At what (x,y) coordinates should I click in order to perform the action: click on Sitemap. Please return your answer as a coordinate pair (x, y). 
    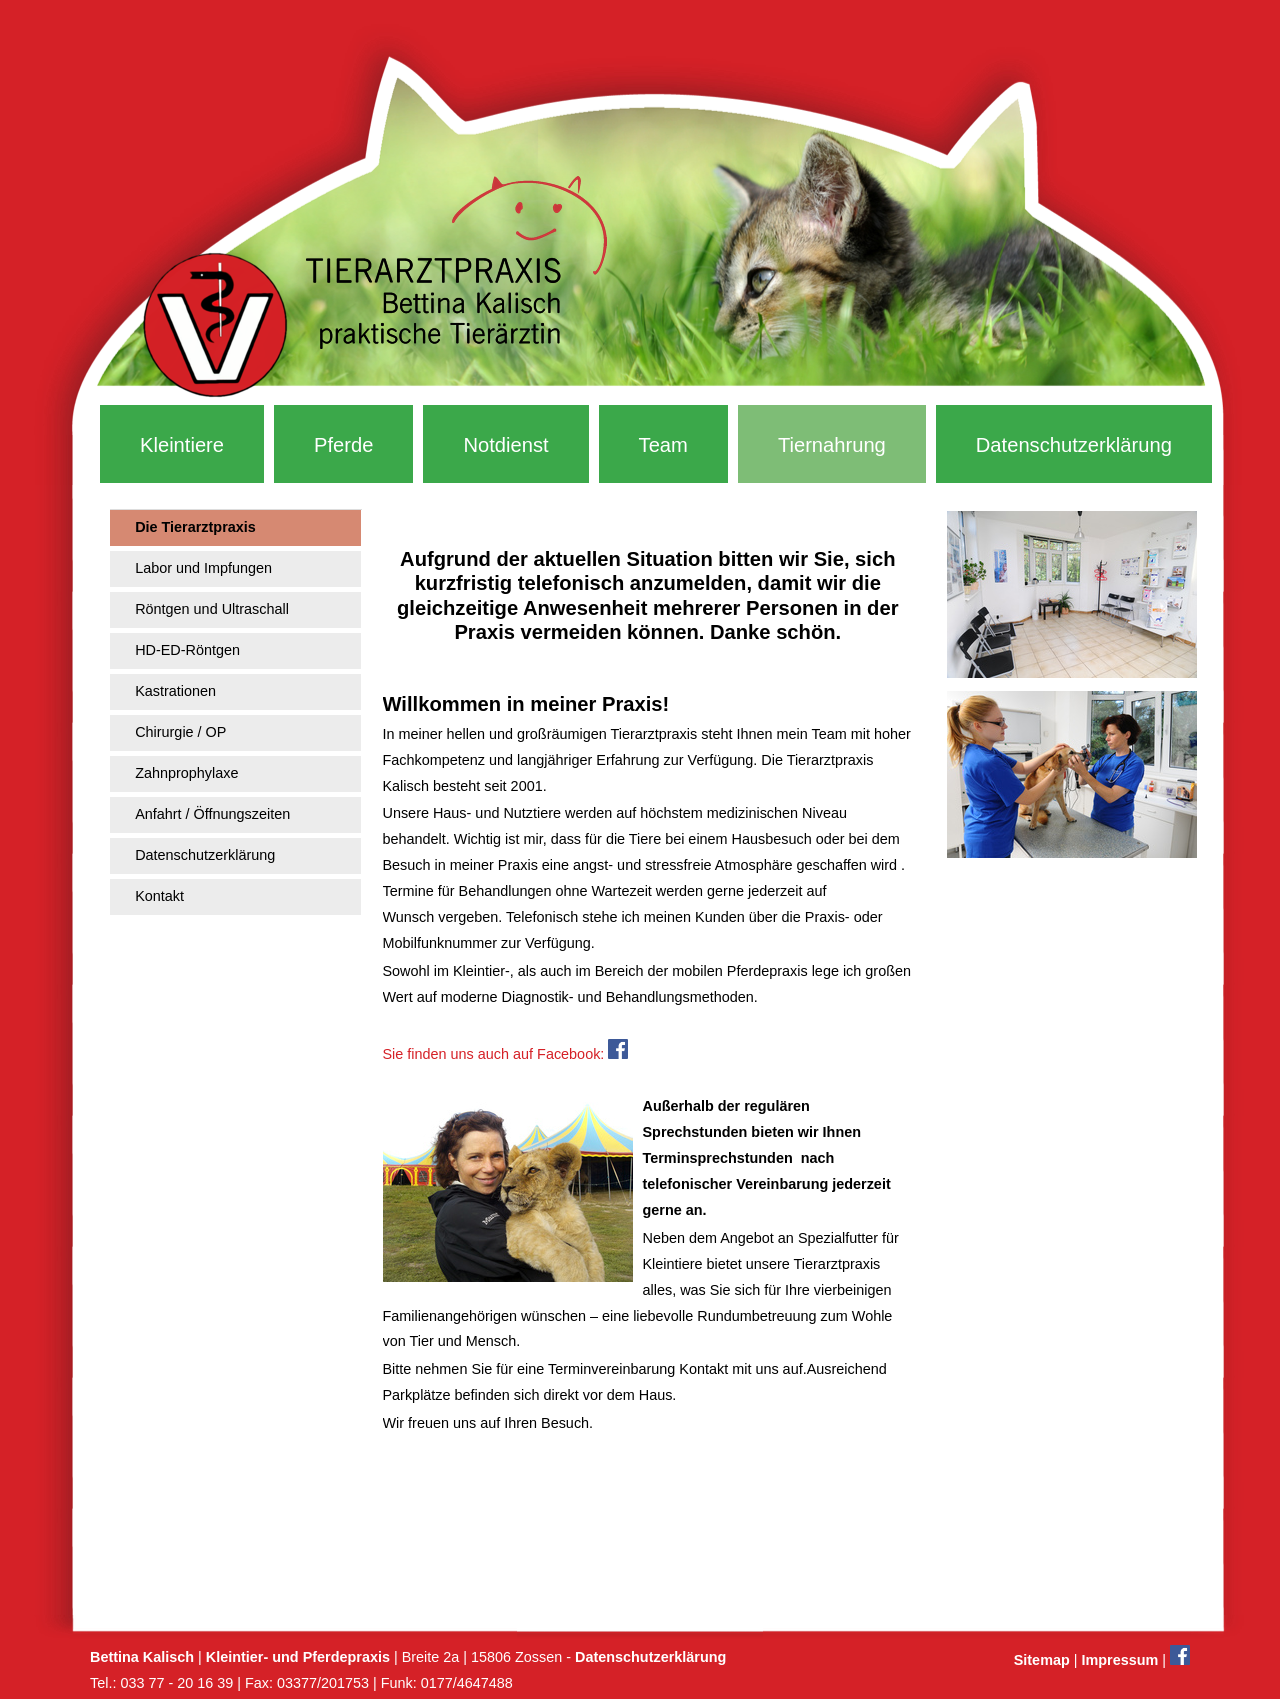
    Looking at the image, I should click on (1042, 1660).